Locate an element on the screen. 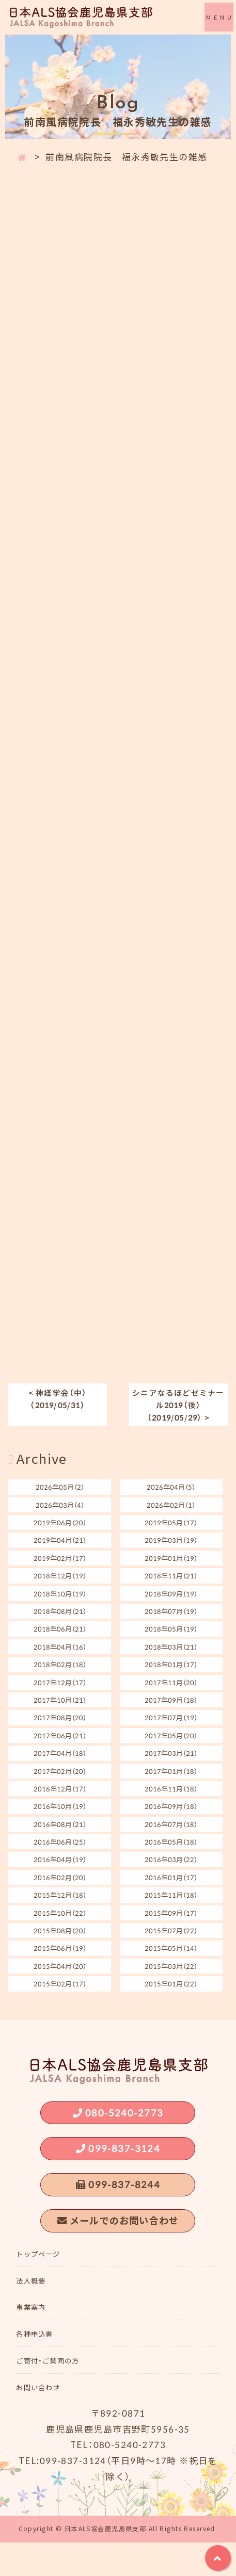 The height and width of the screenshot is (2576, 236). 2015年11月（18） is located at coordinates (171, 1895).